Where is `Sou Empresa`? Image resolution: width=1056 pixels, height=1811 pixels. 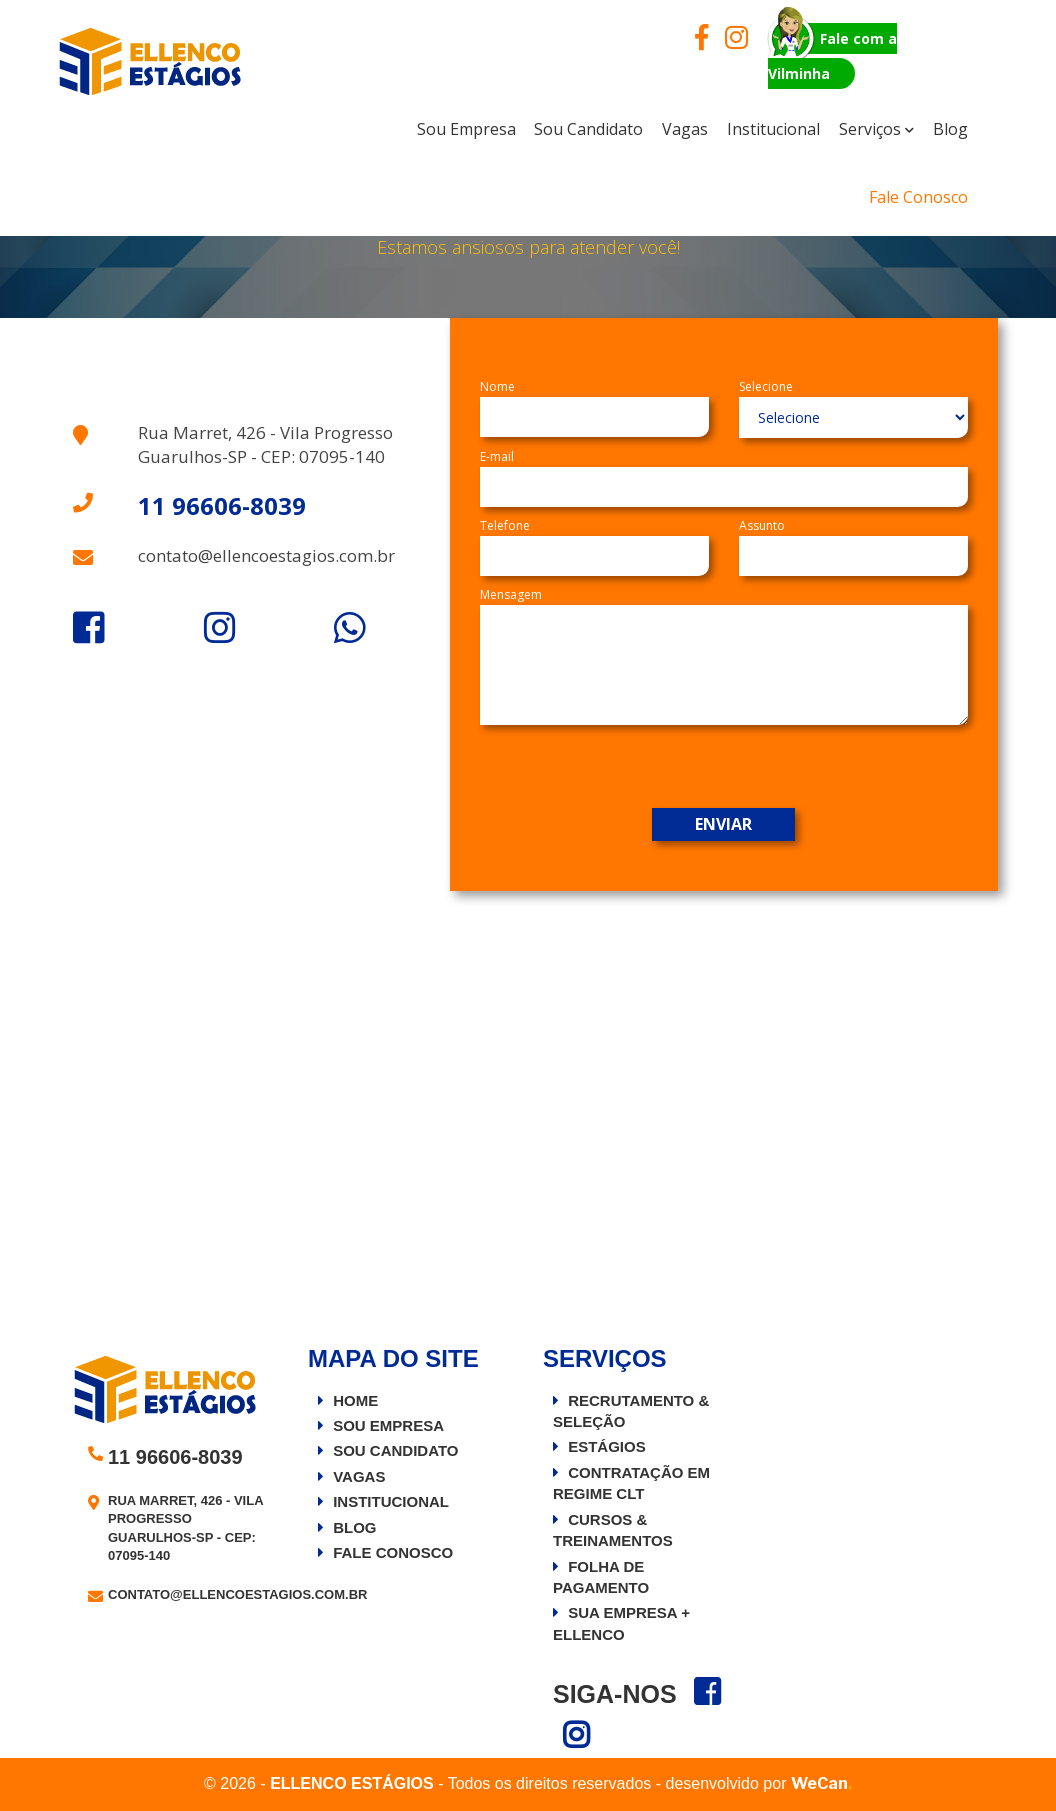
Sou Empresa is located at coordinates (388, 1425).